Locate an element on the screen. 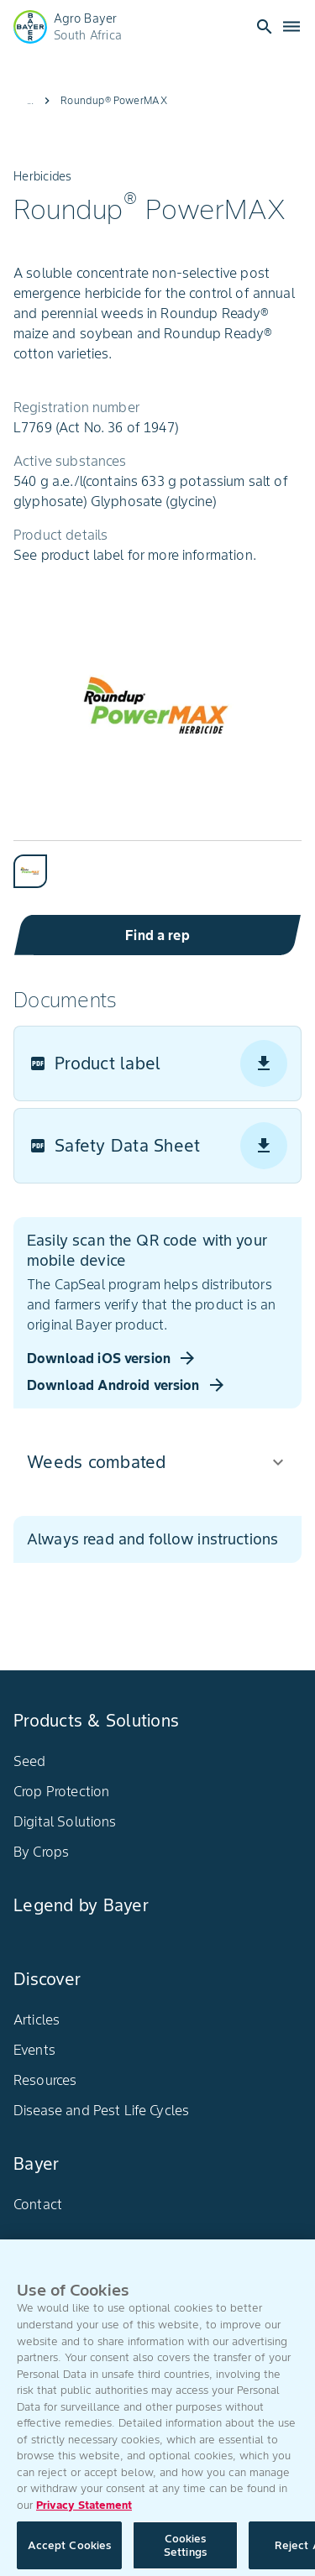 This screenshot has width=315, height=2576. Events is located at coordinates (34, 2049).